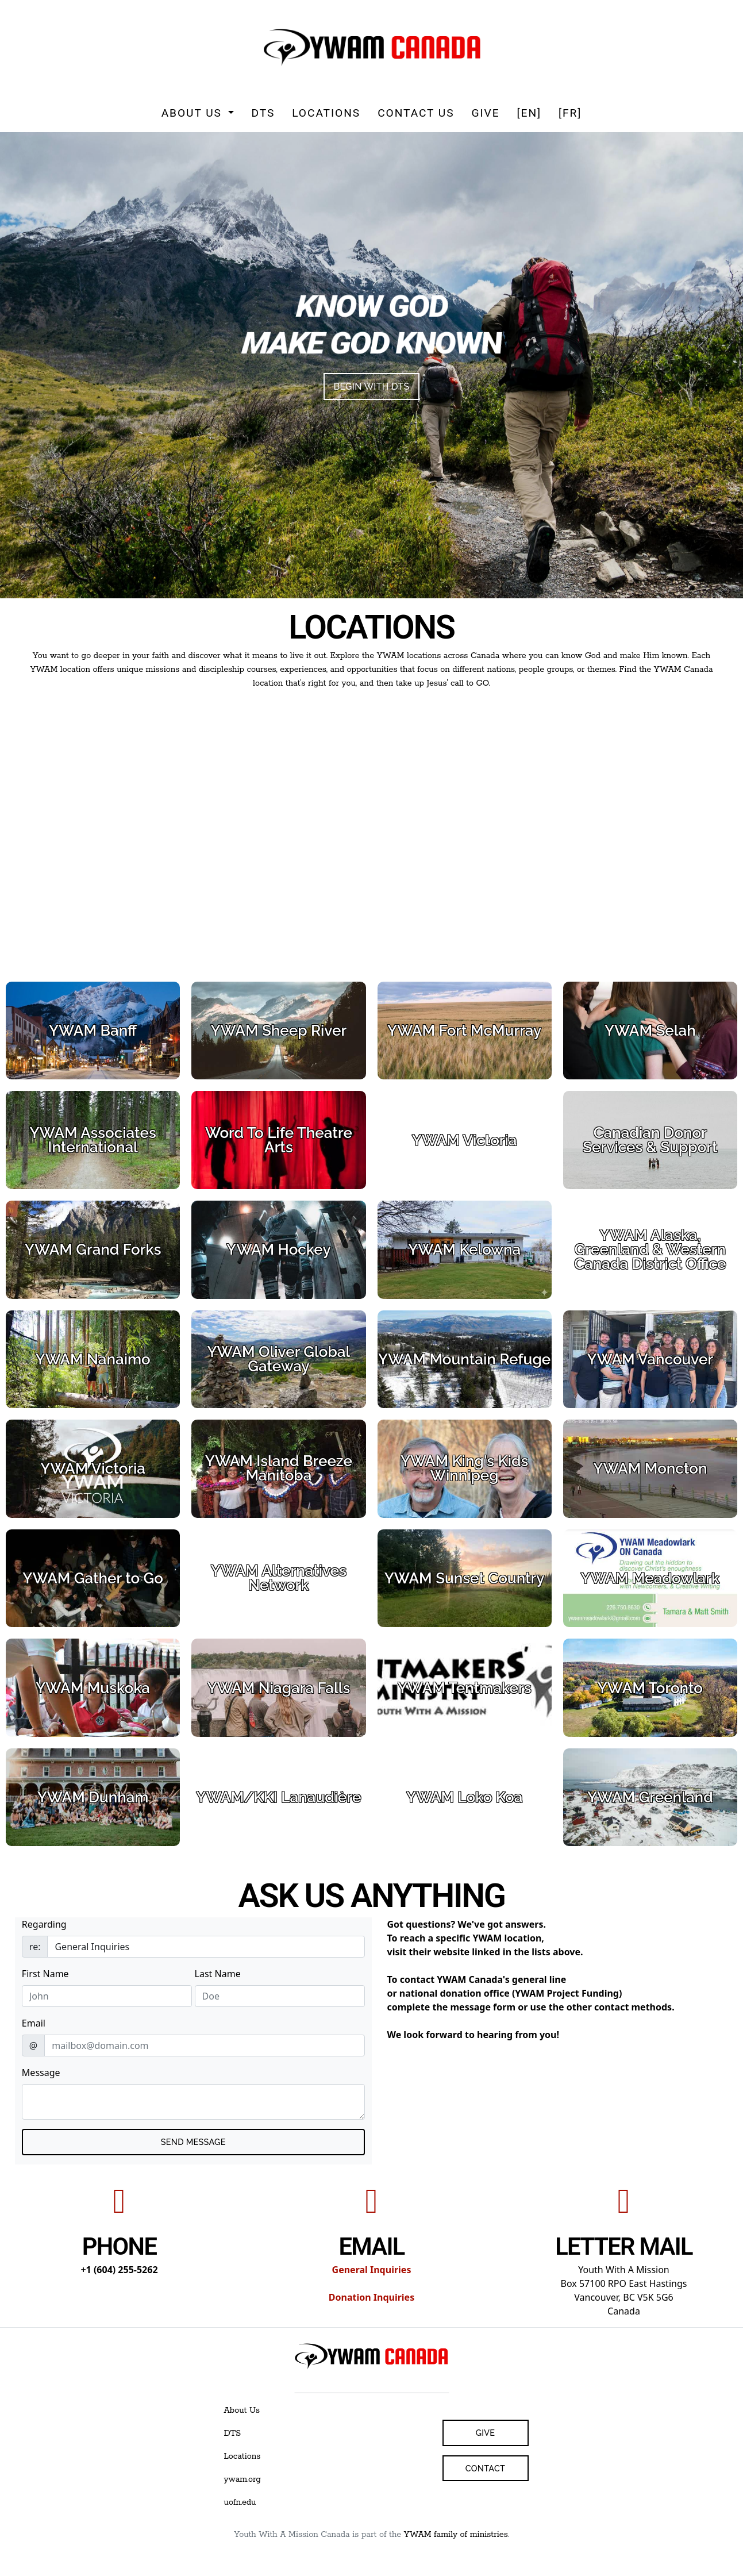 Image resolution: width=743 pixels, height=2576 pixels. I want to click on DTS [button], so click(263, 113).